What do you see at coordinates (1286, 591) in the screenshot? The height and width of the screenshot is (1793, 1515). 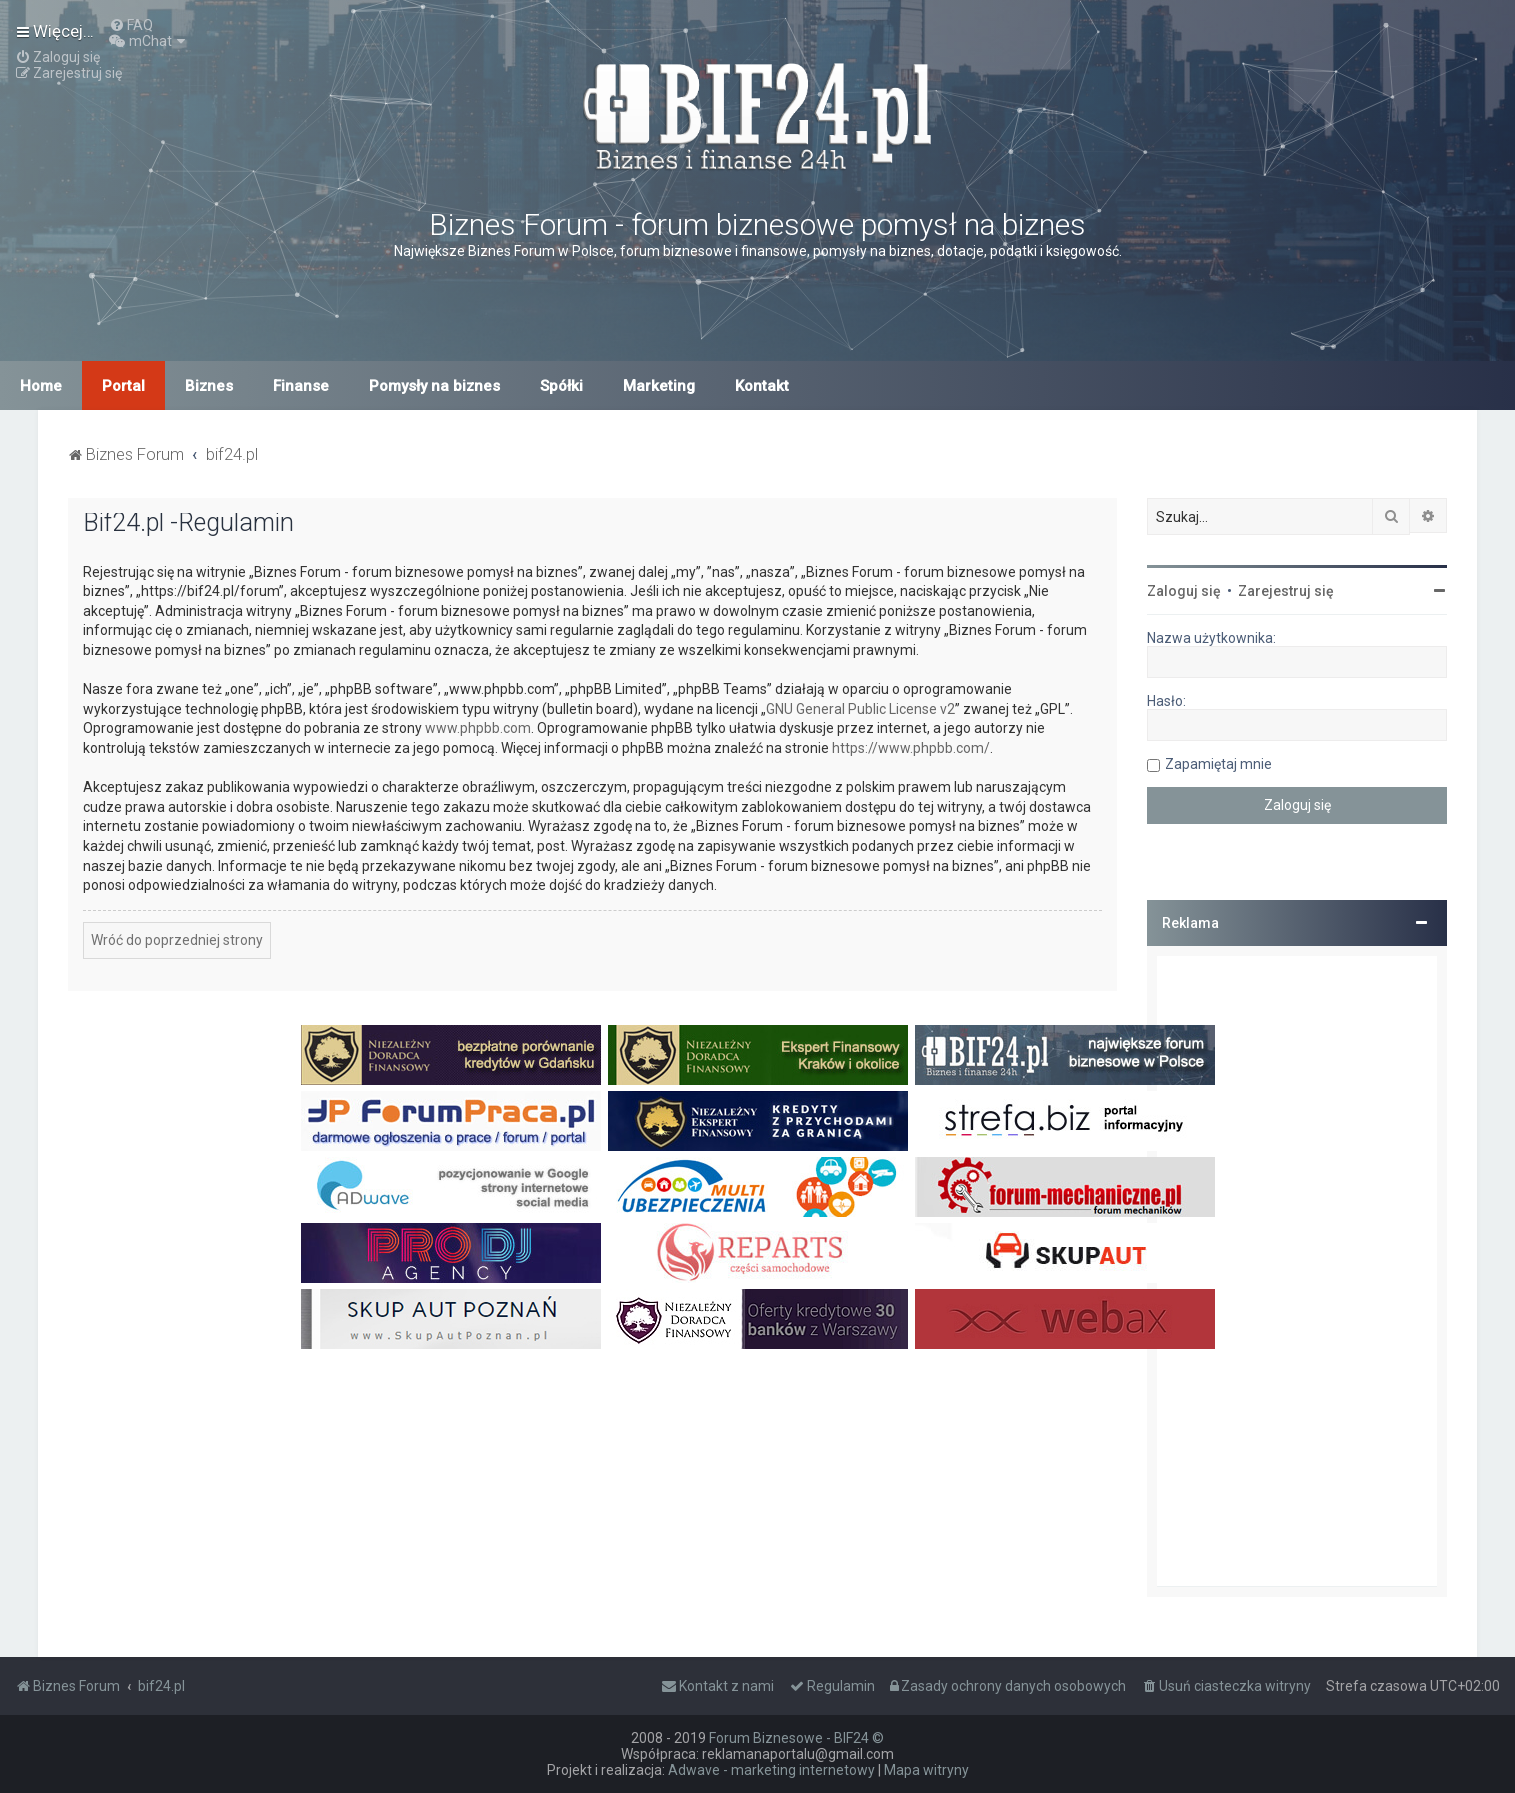 I see `Zarejestruj się` at bounding box center [1286, 591].